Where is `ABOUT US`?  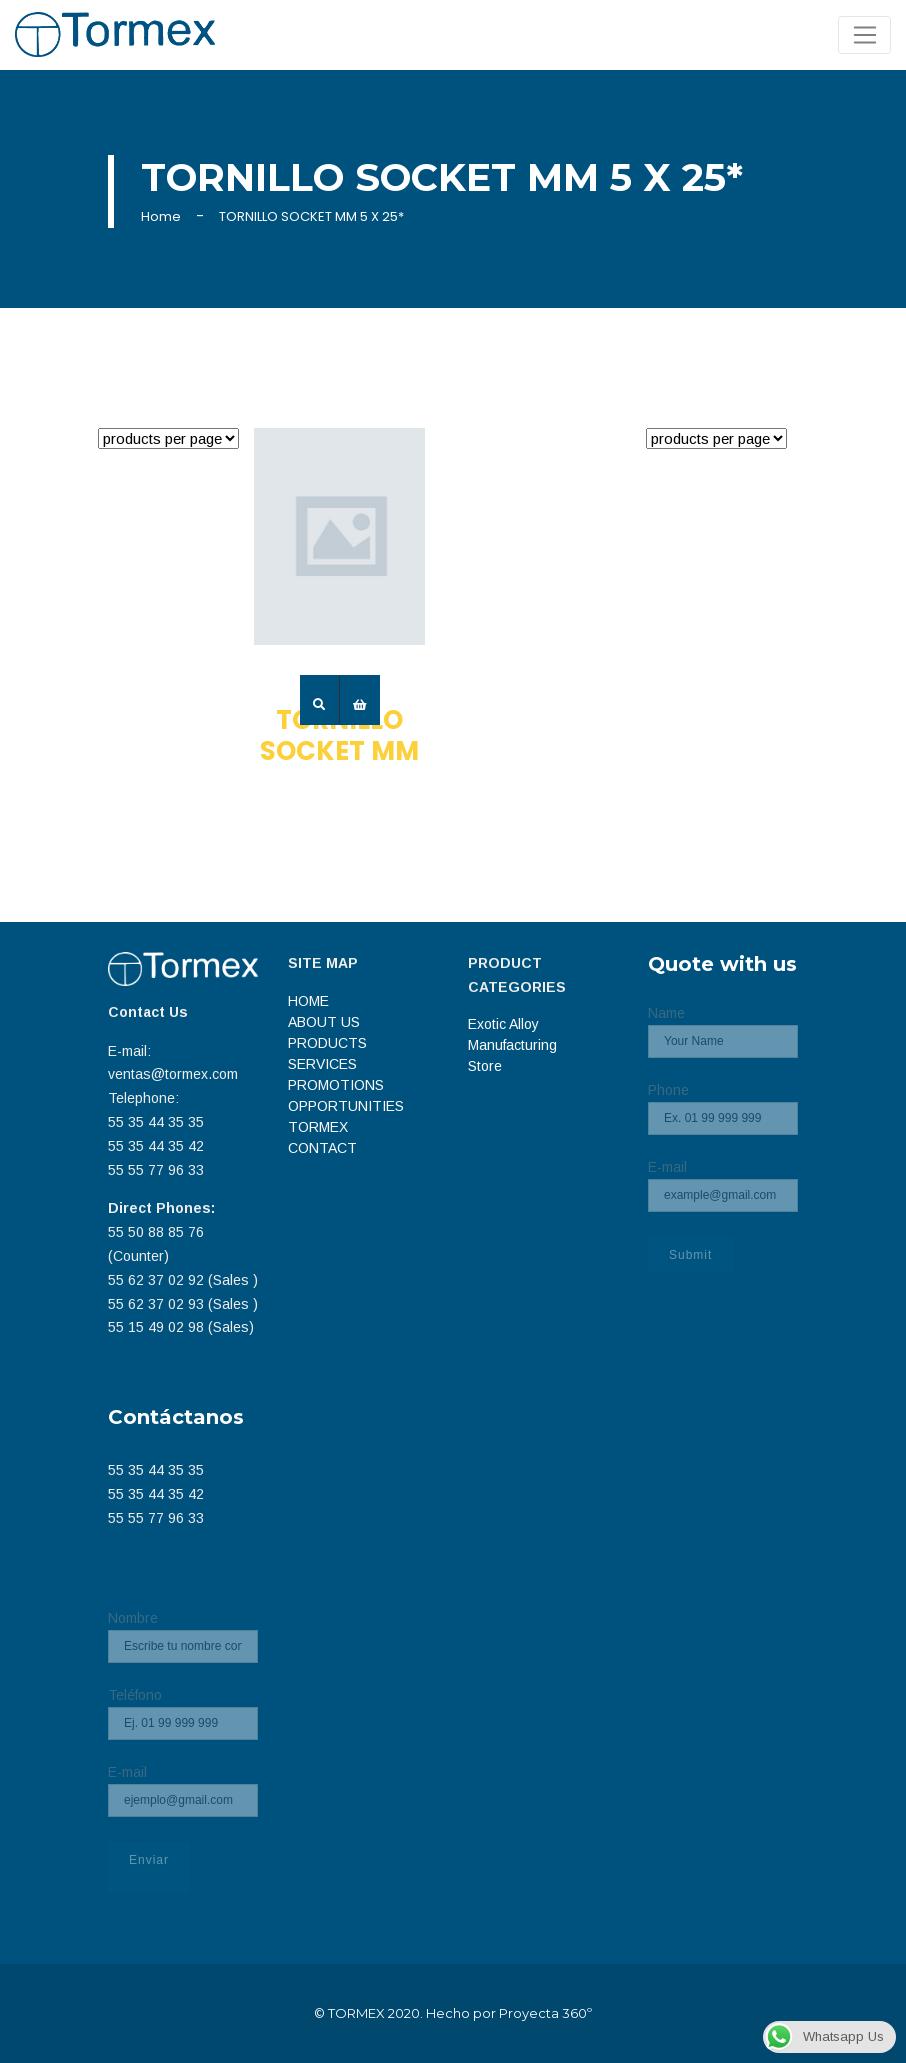 ABOUT US is located at coordinates (324, 1022).